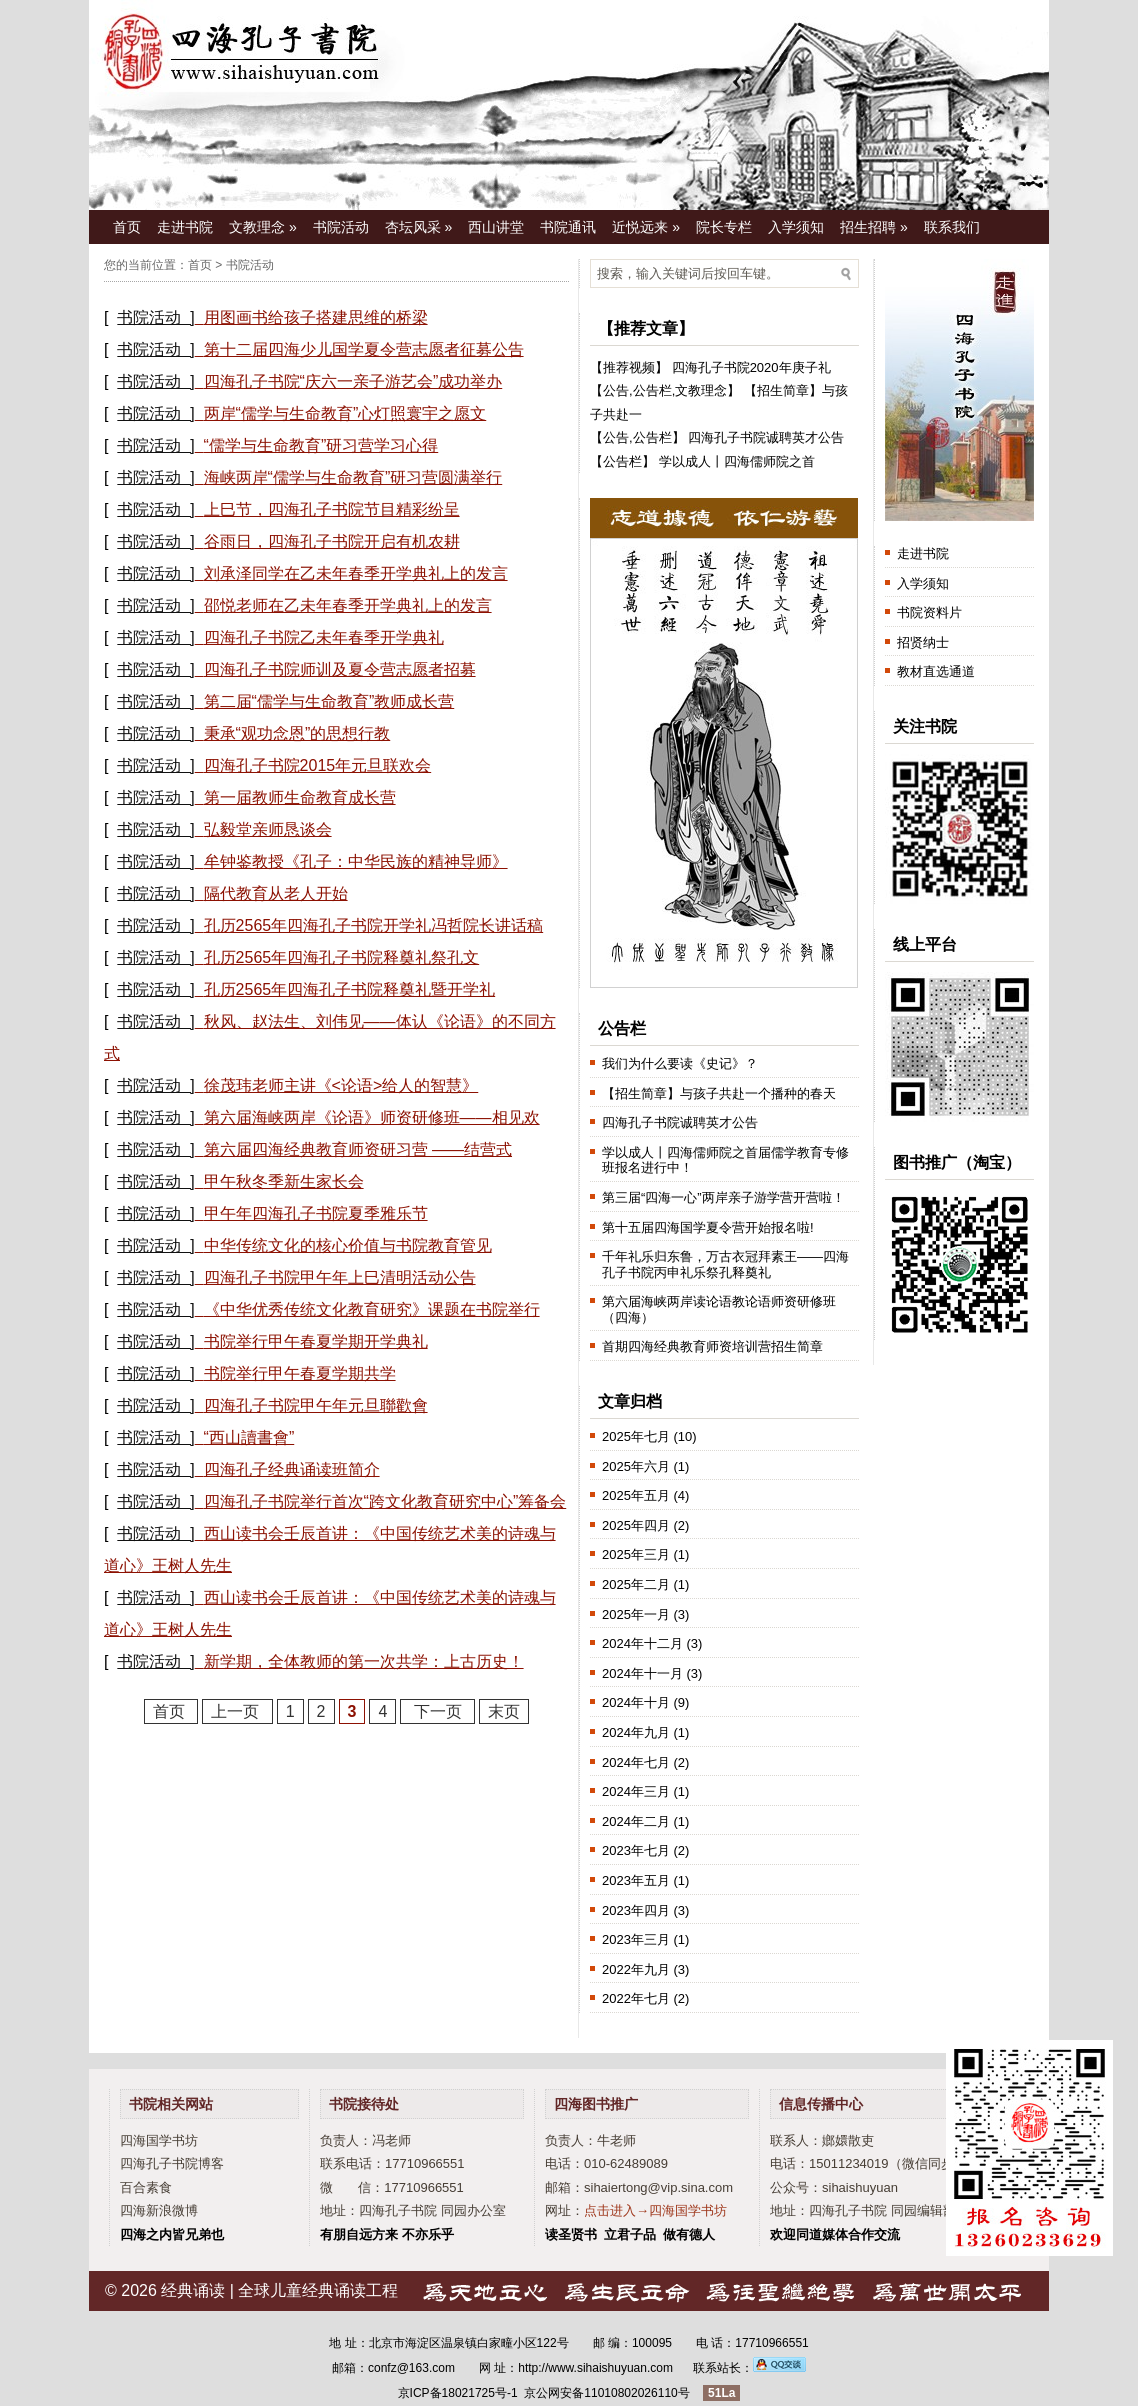 The height and width of the screenshot is (2406, 1138). What do you see at coordinates (353, 381) in the screenshot?
I see `四海孔子书院“庆六一亲子游艺会”成功举办` at bounding box center [353, 381].